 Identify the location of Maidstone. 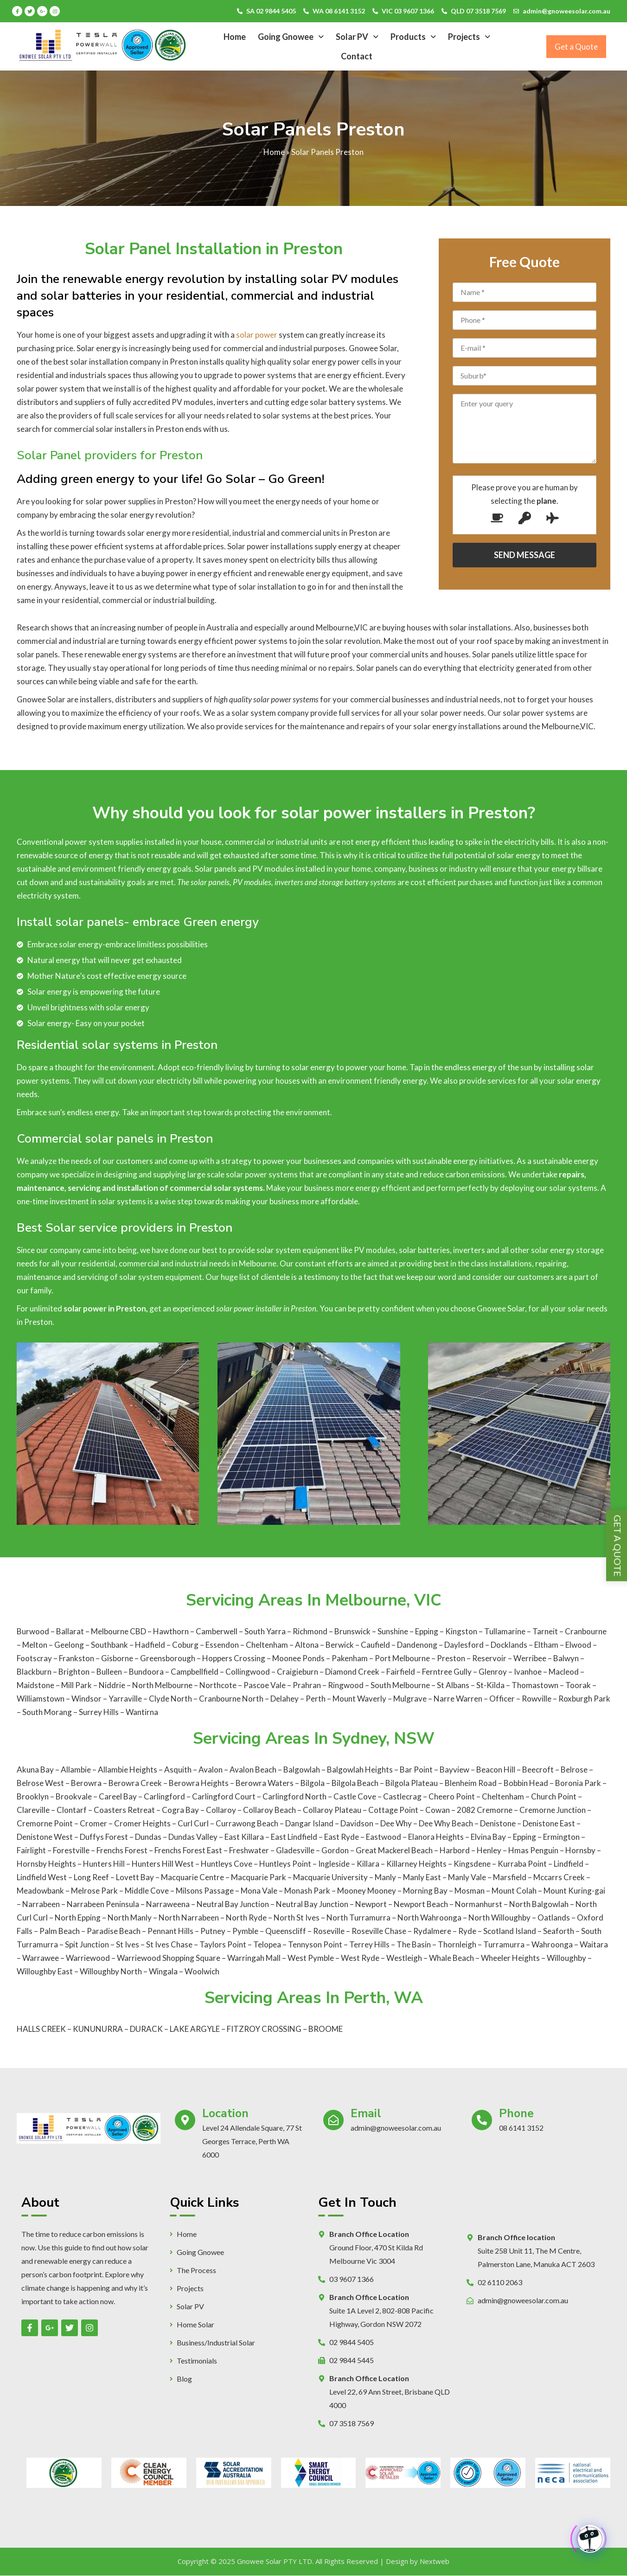
(36, 1685).